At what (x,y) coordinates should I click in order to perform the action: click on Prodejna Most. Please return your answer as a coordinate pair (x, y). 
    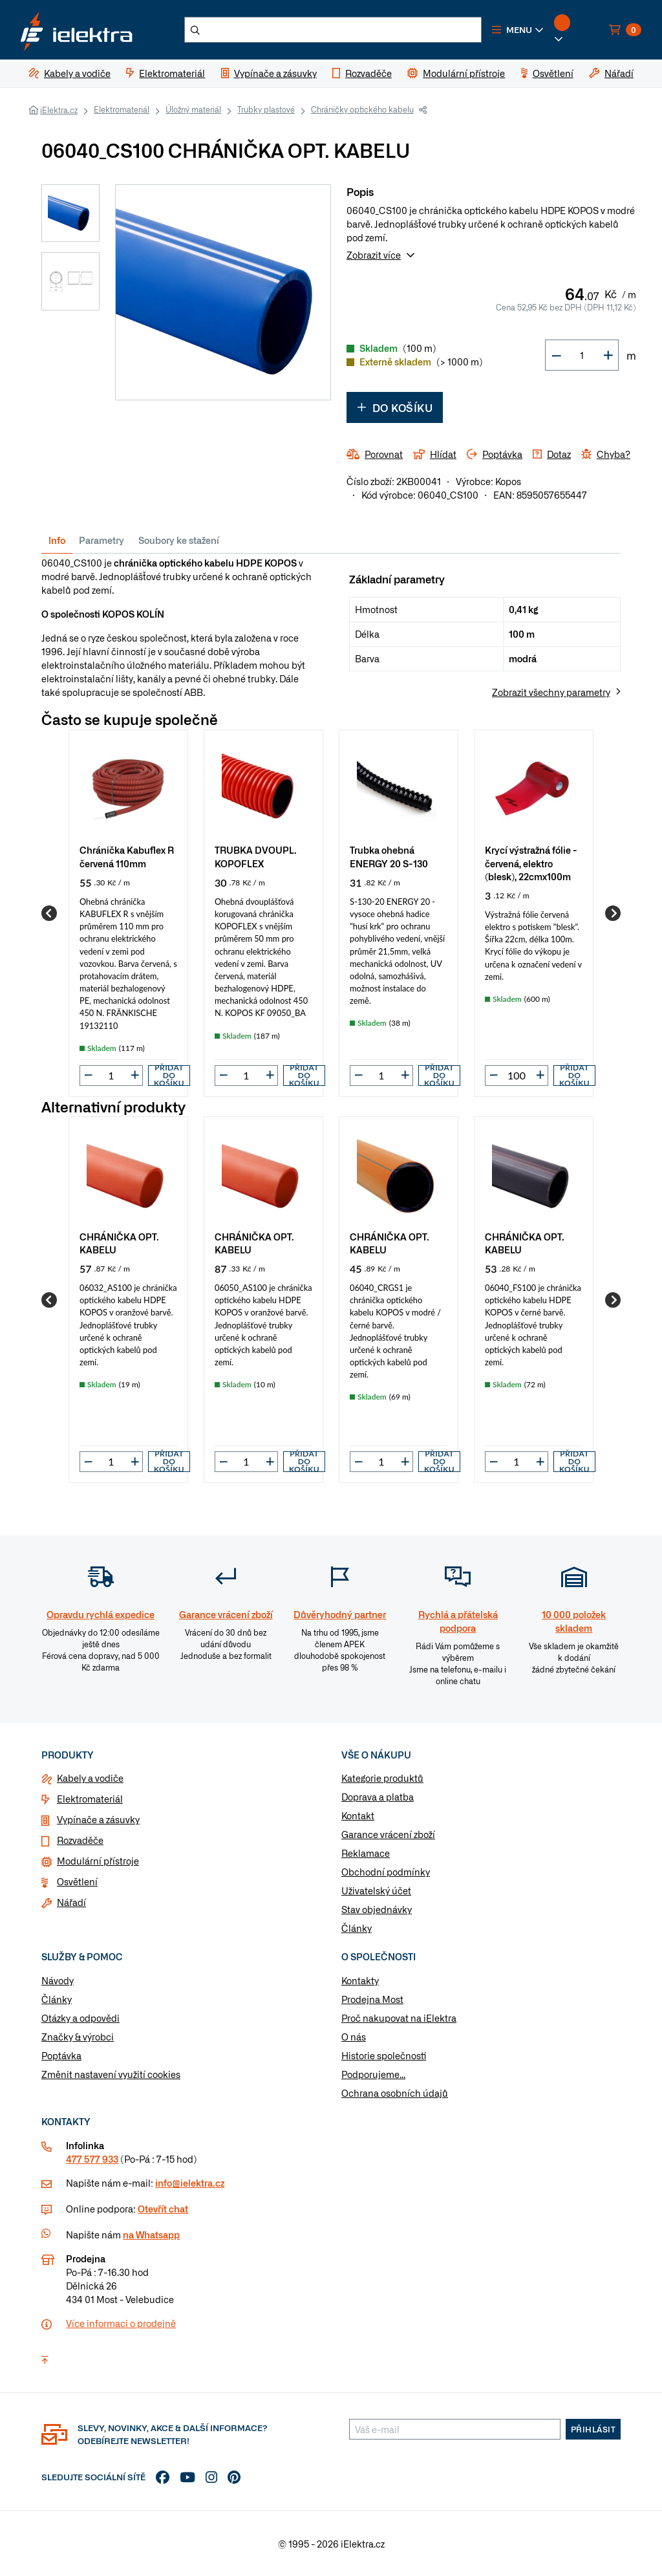
    Looking at the image, I should click on (372, 1999).